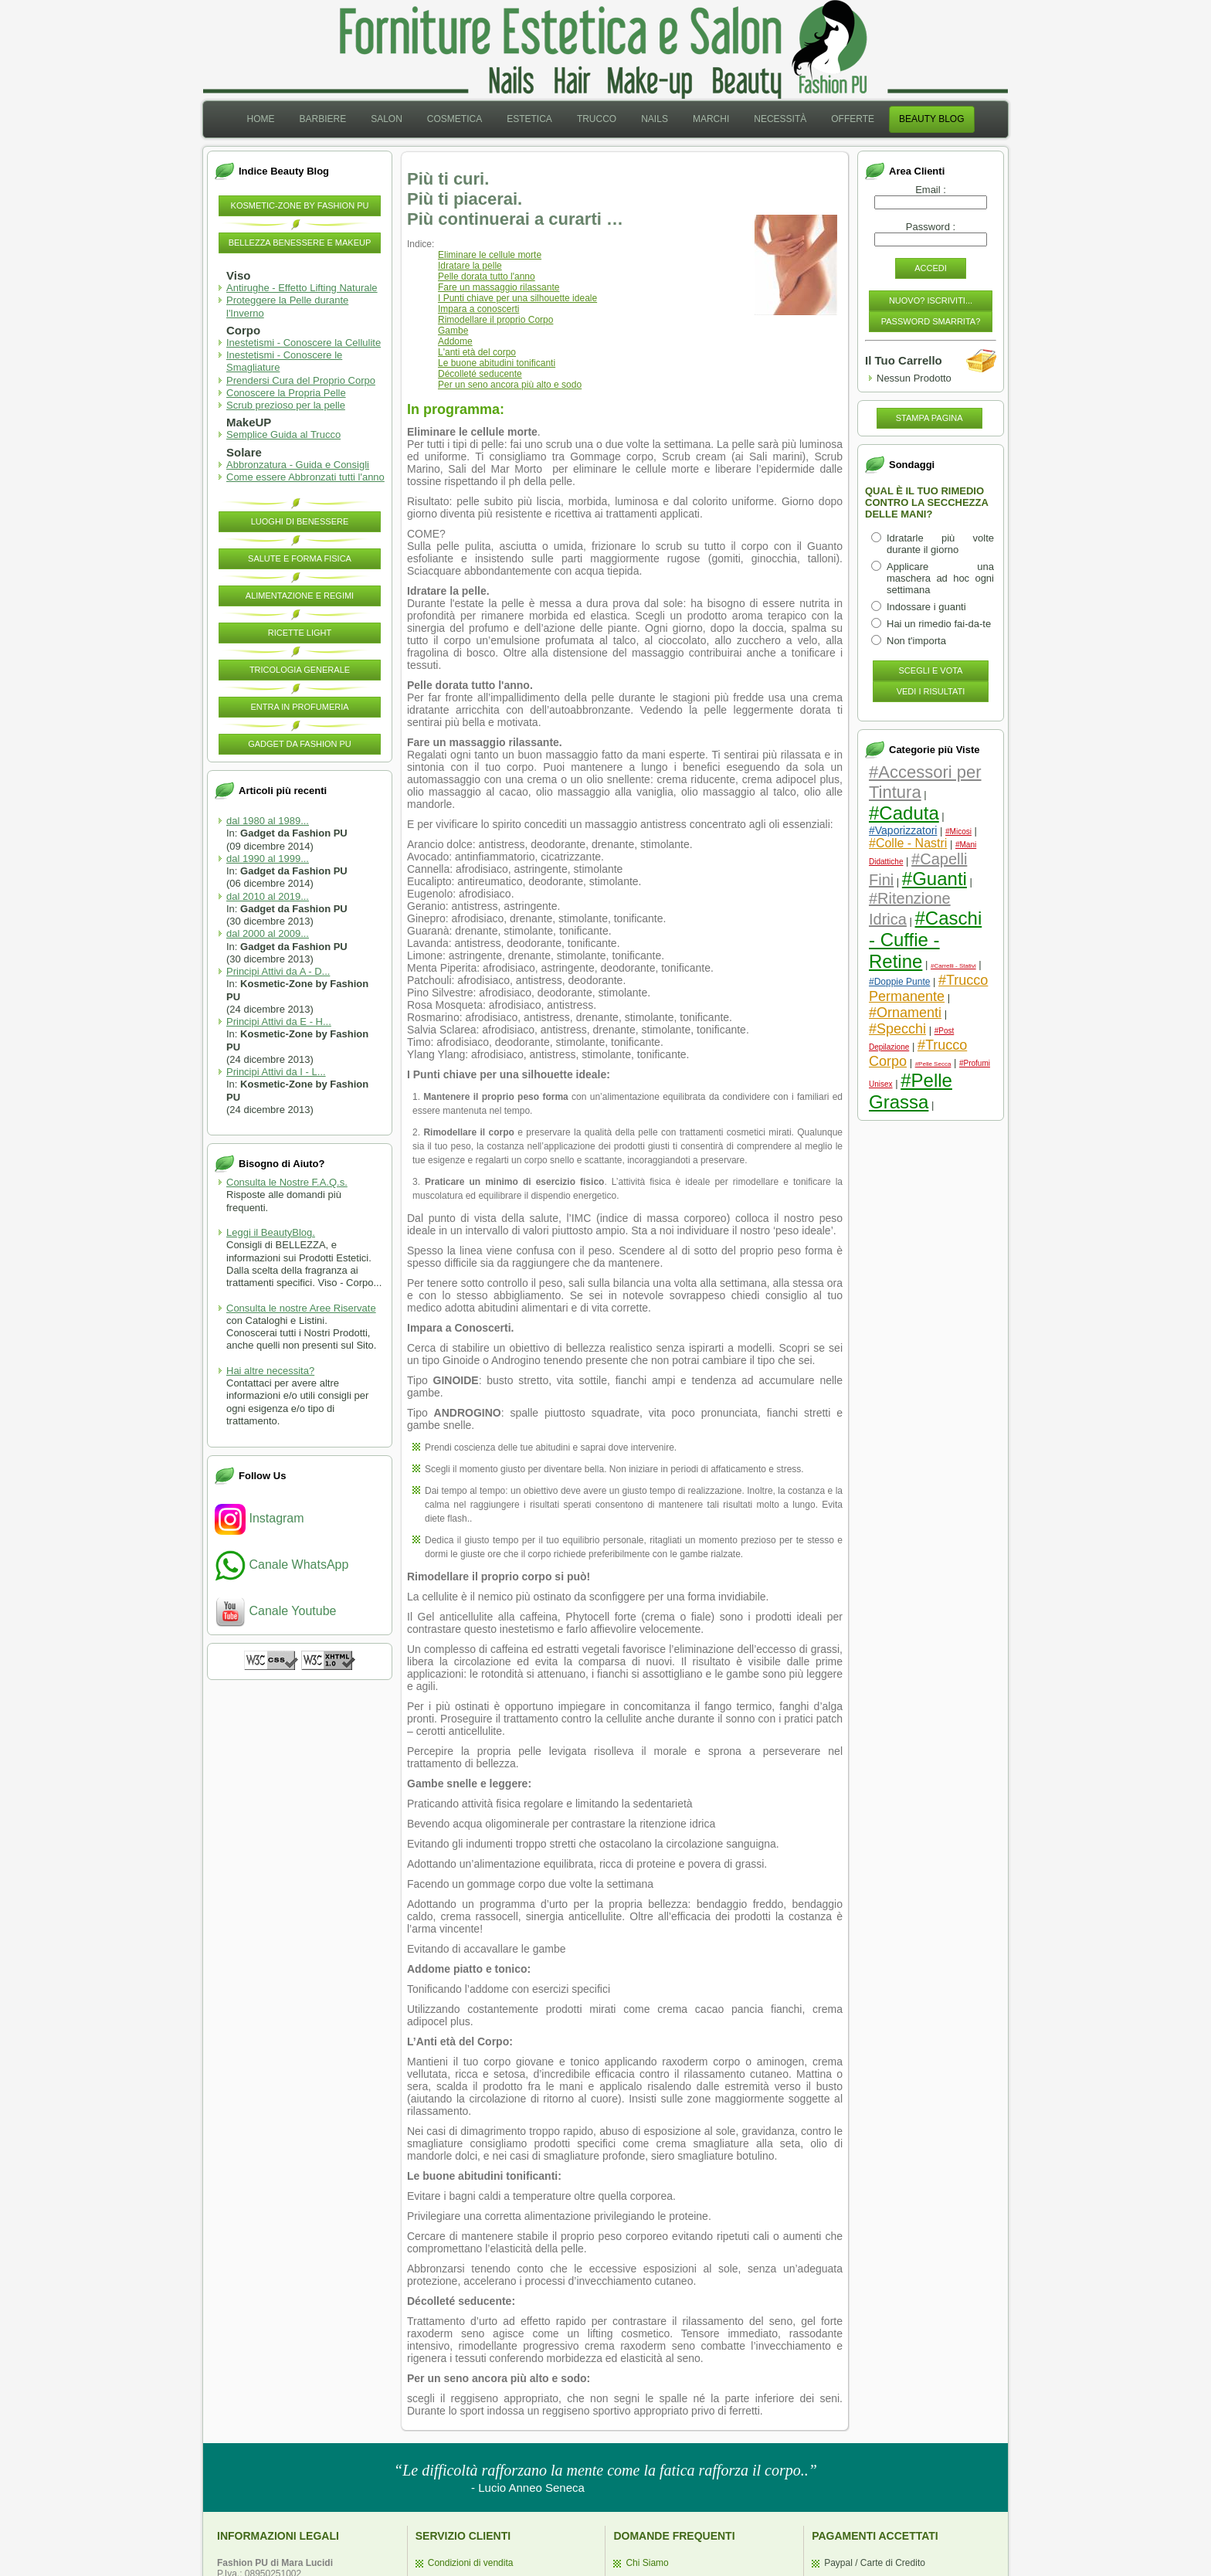 This screenshot has width=1211, height=2576. I want to click on Idratare la pelle, so click(470, 265).